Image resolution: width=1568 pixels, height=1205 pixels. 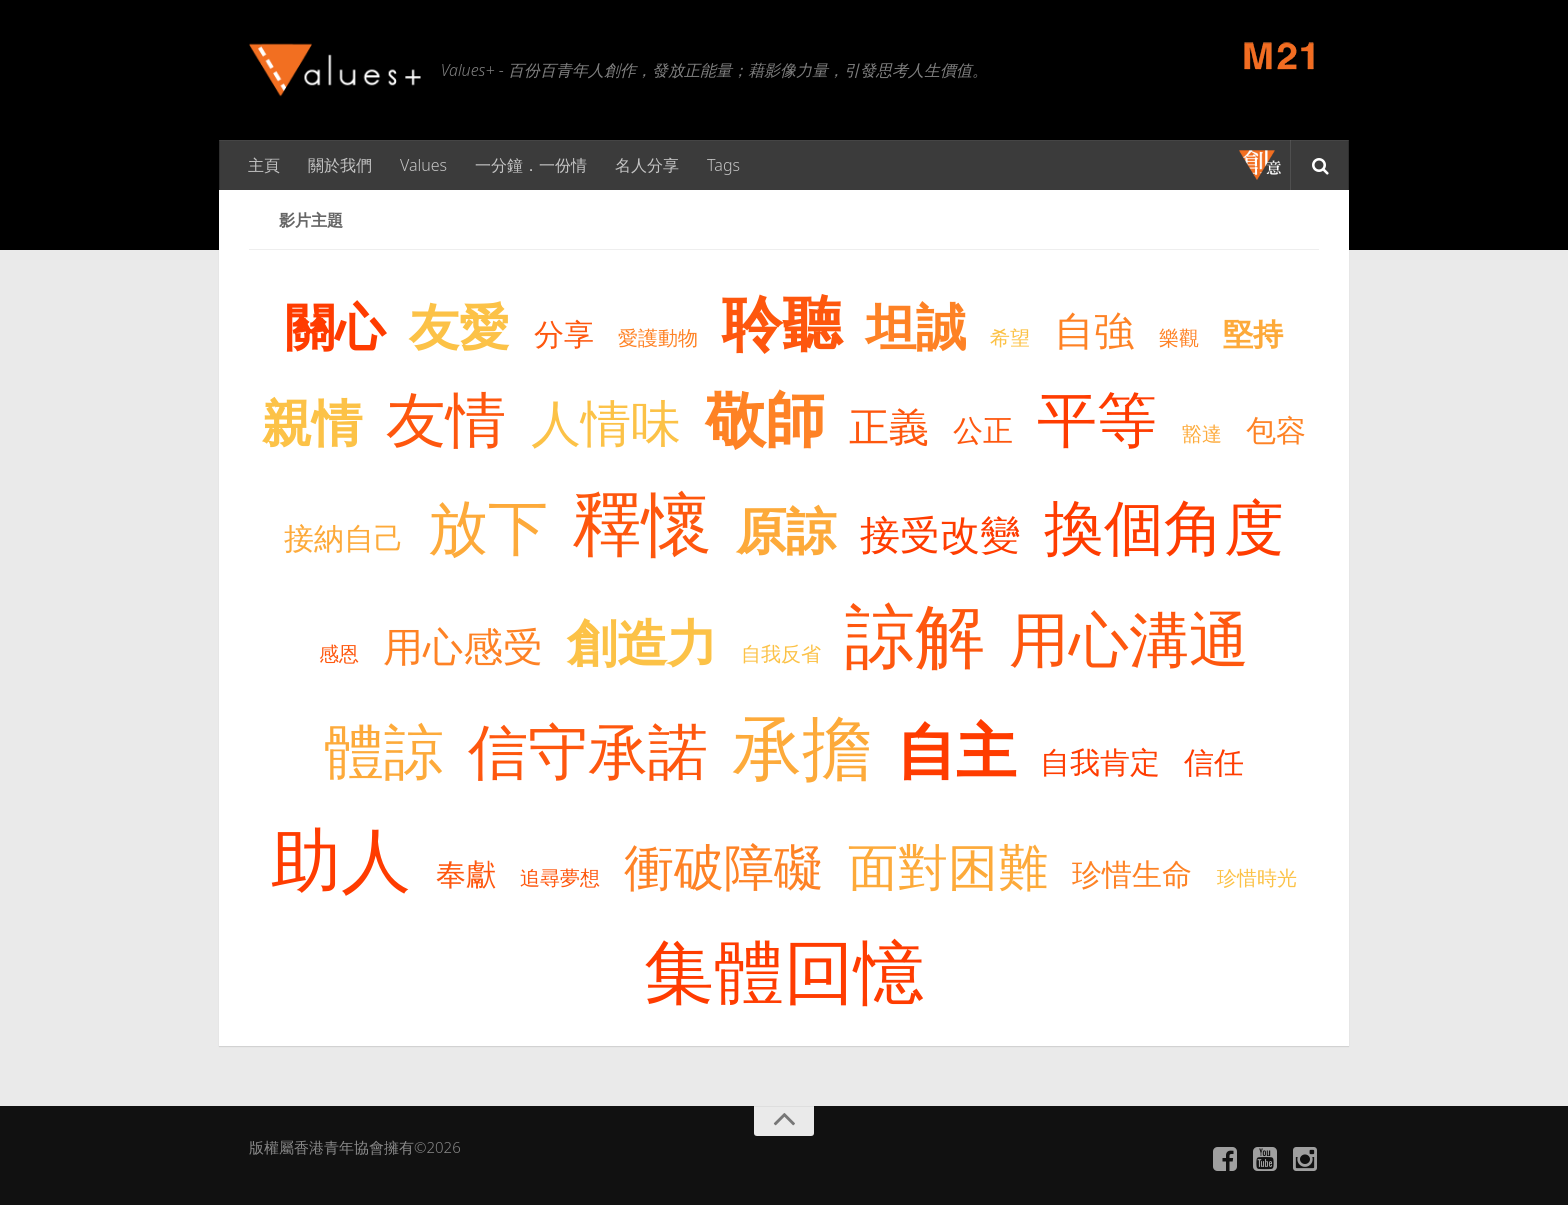 What do you see at coordinates (658, 337) in the screenshot?
I see `愛護動物` at bounding box center [658, 337].